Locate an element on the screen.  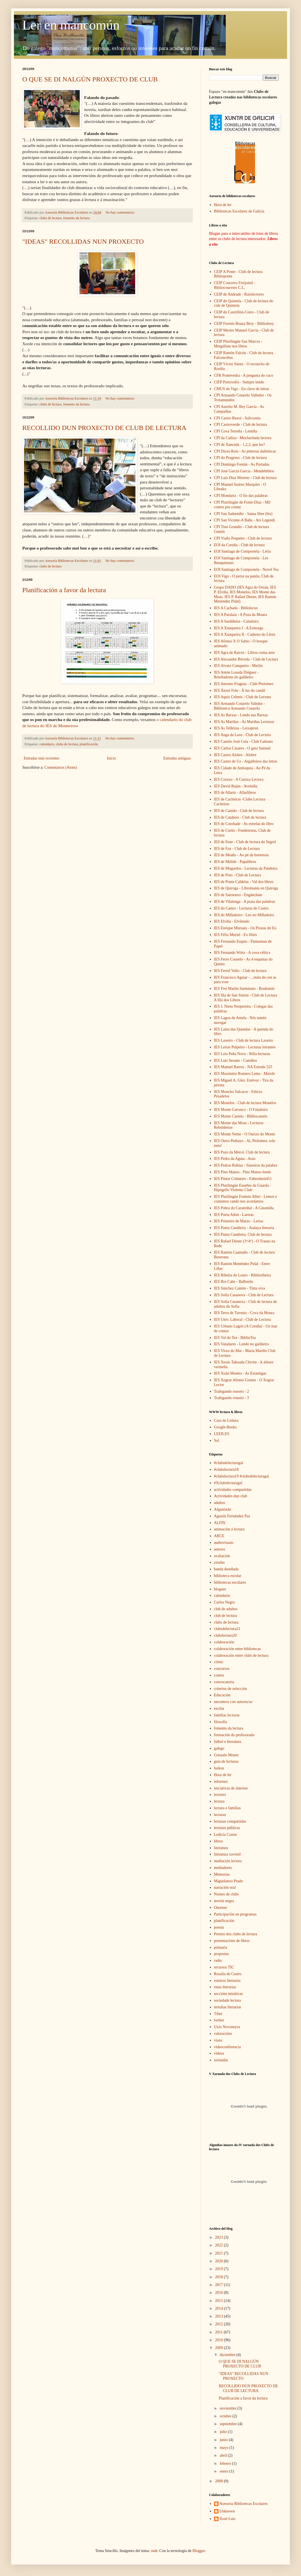
IES Monte Neme - O Ourizo do Monte is located at coordinates (244, 1134).